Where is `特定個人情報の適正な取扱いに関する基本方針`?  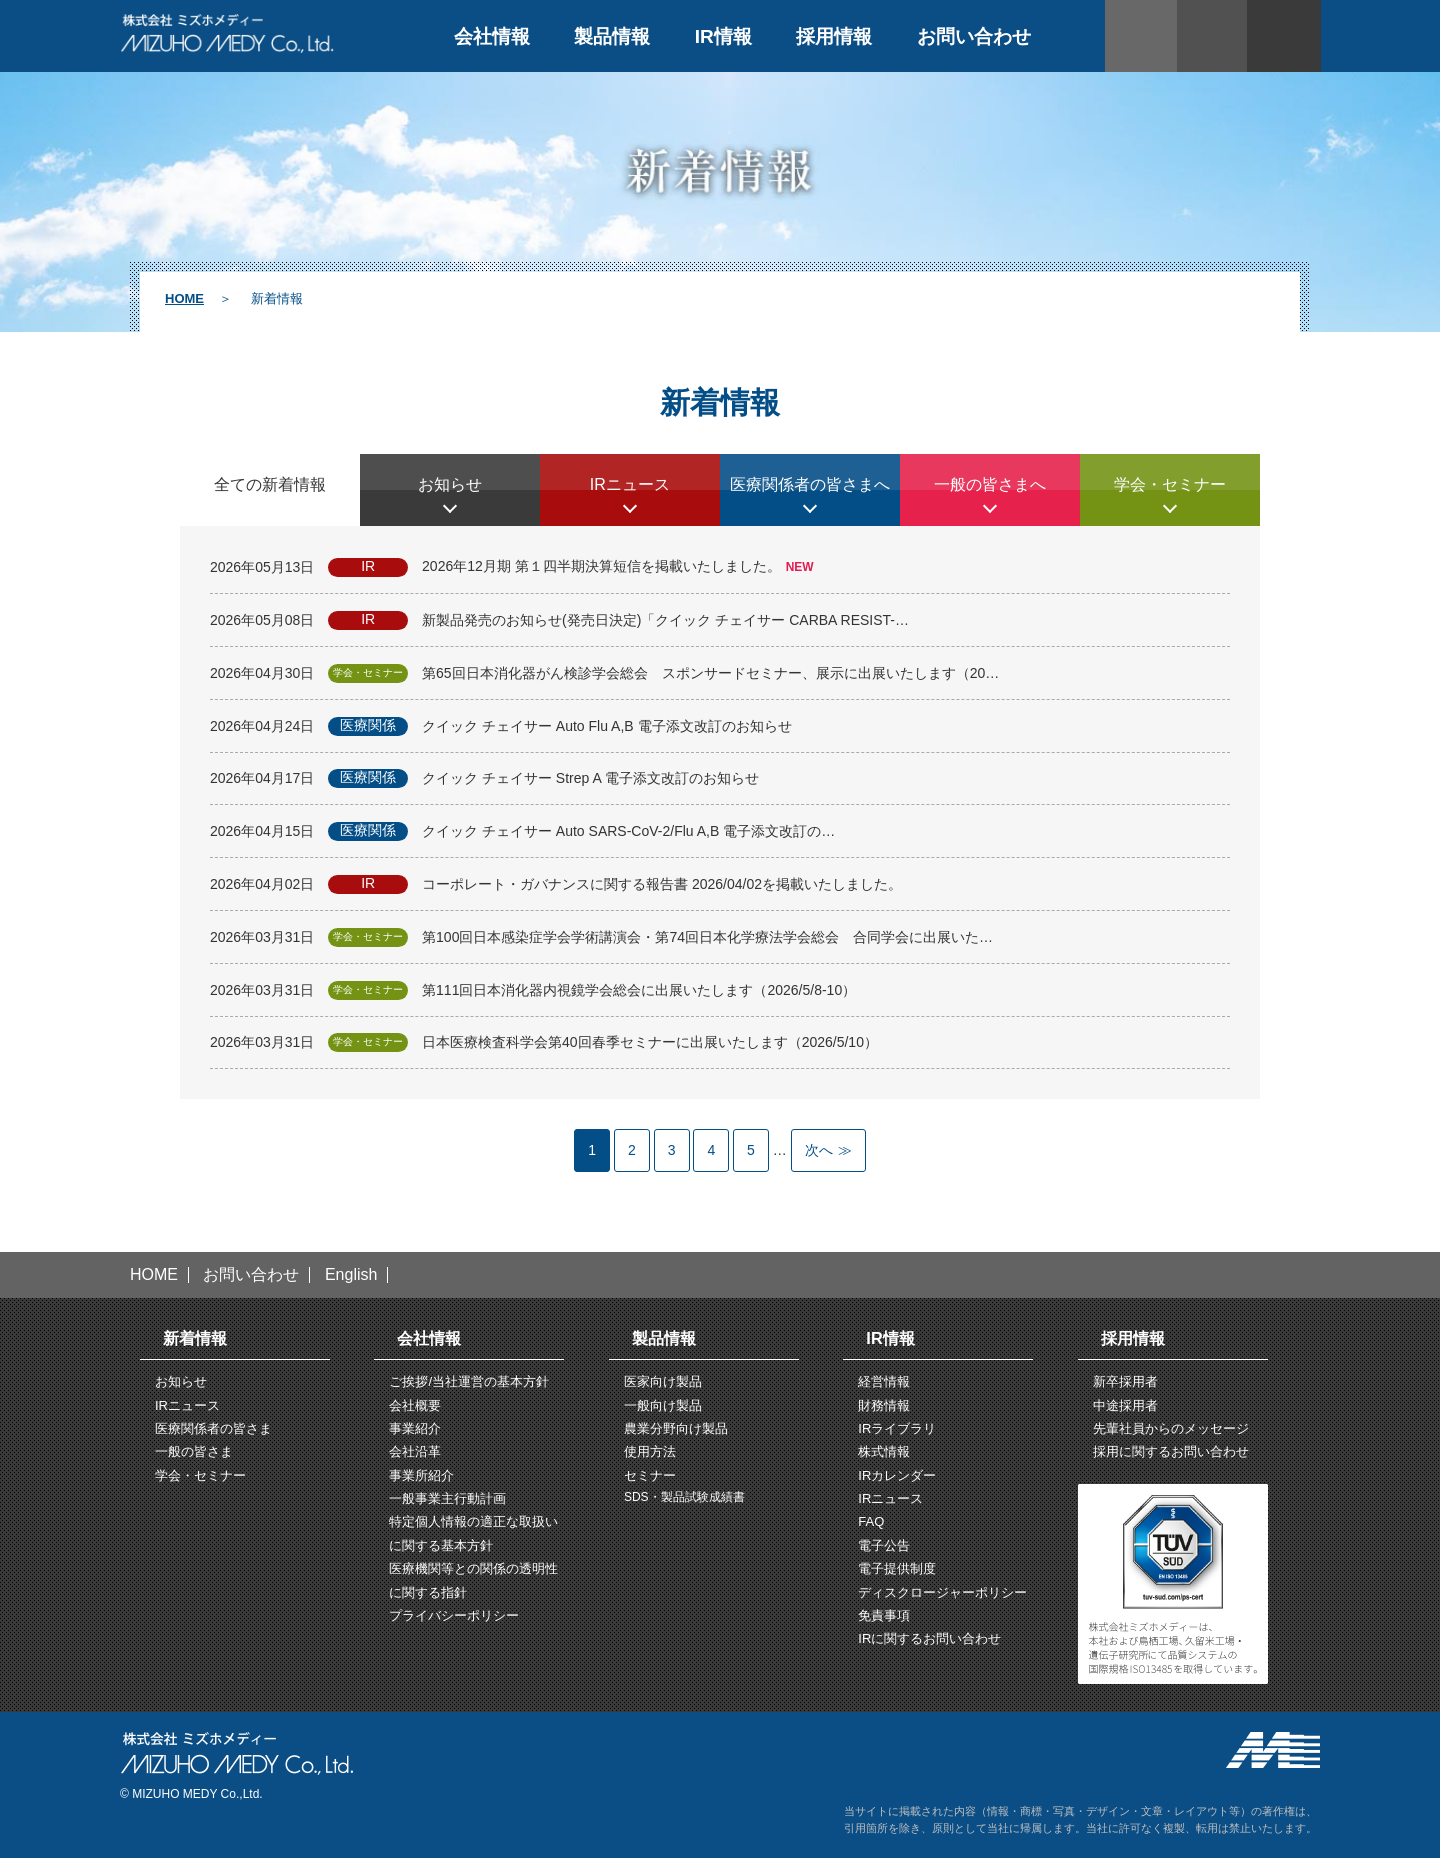
特定個人情報の適正な取扱いに関する基本方針 is located at coordinates (473, 1533).